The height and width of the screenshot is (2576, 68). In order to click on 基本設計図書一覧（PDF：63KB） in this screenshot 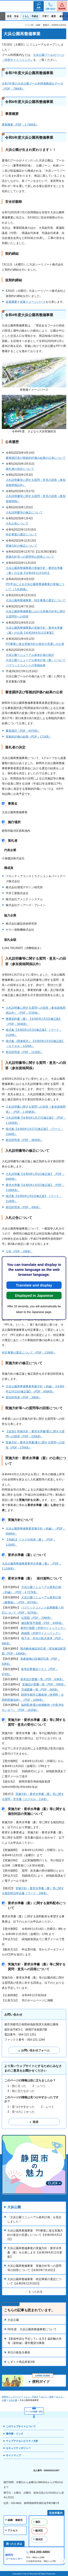, I will do `click(42, 1679)`.